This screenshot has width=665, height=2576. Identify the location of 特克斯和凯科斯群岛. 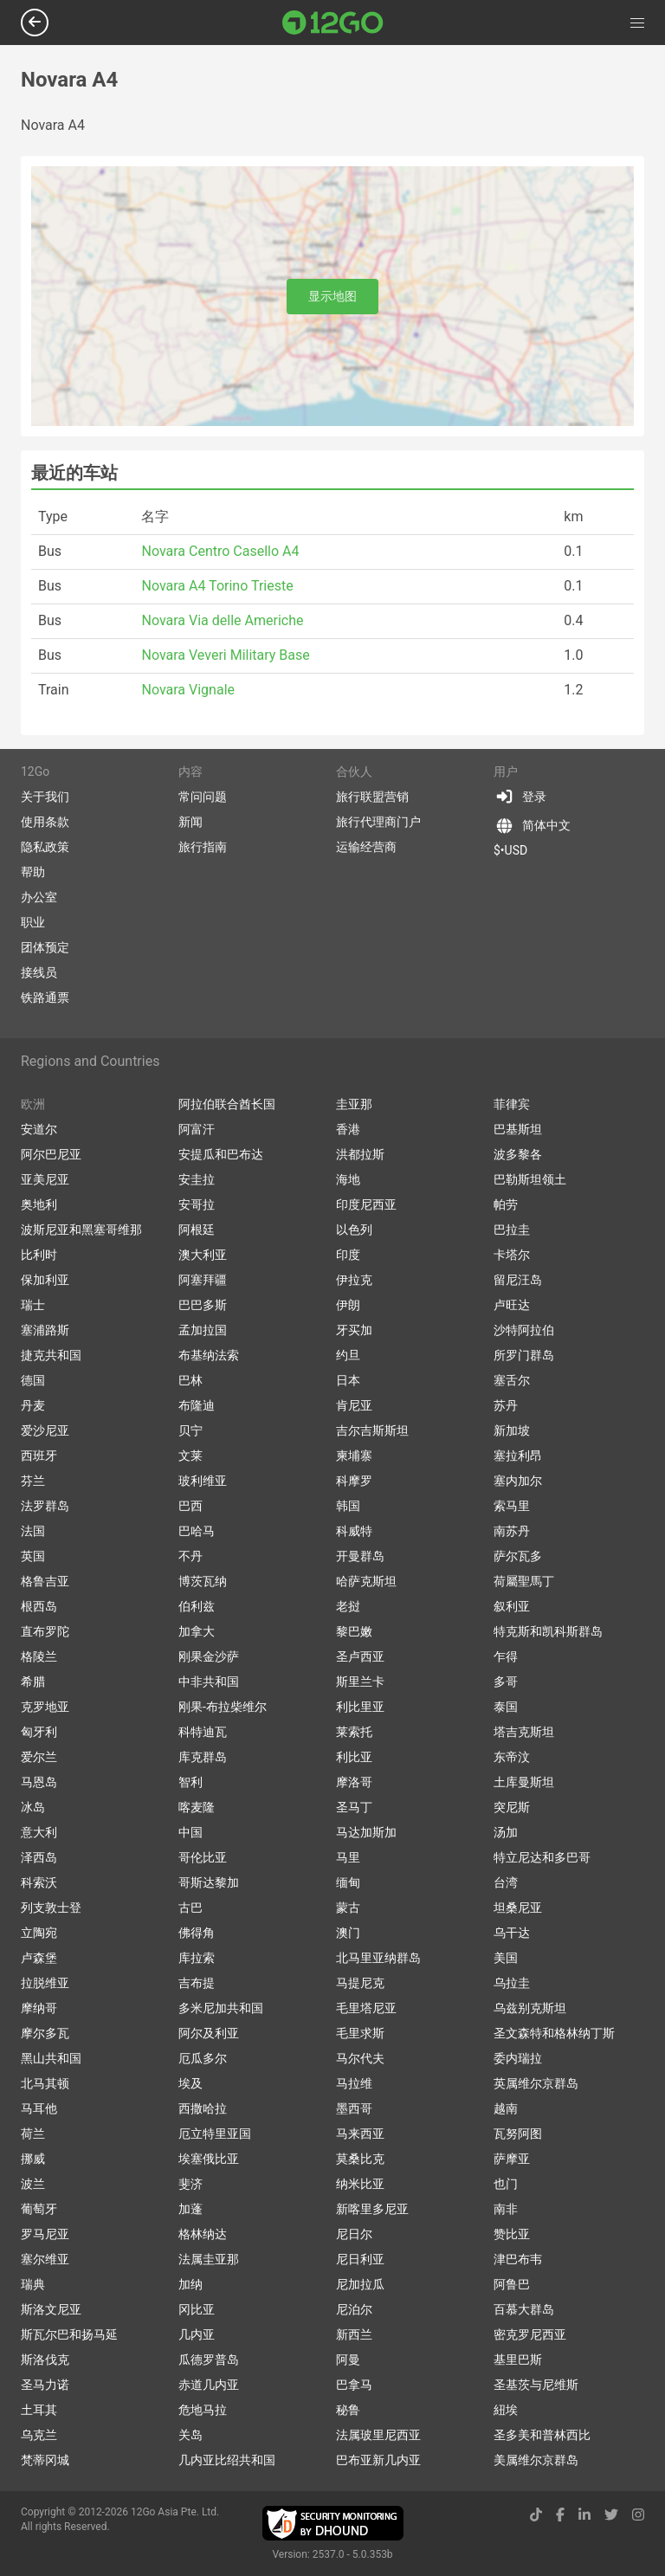
(548, 1631).